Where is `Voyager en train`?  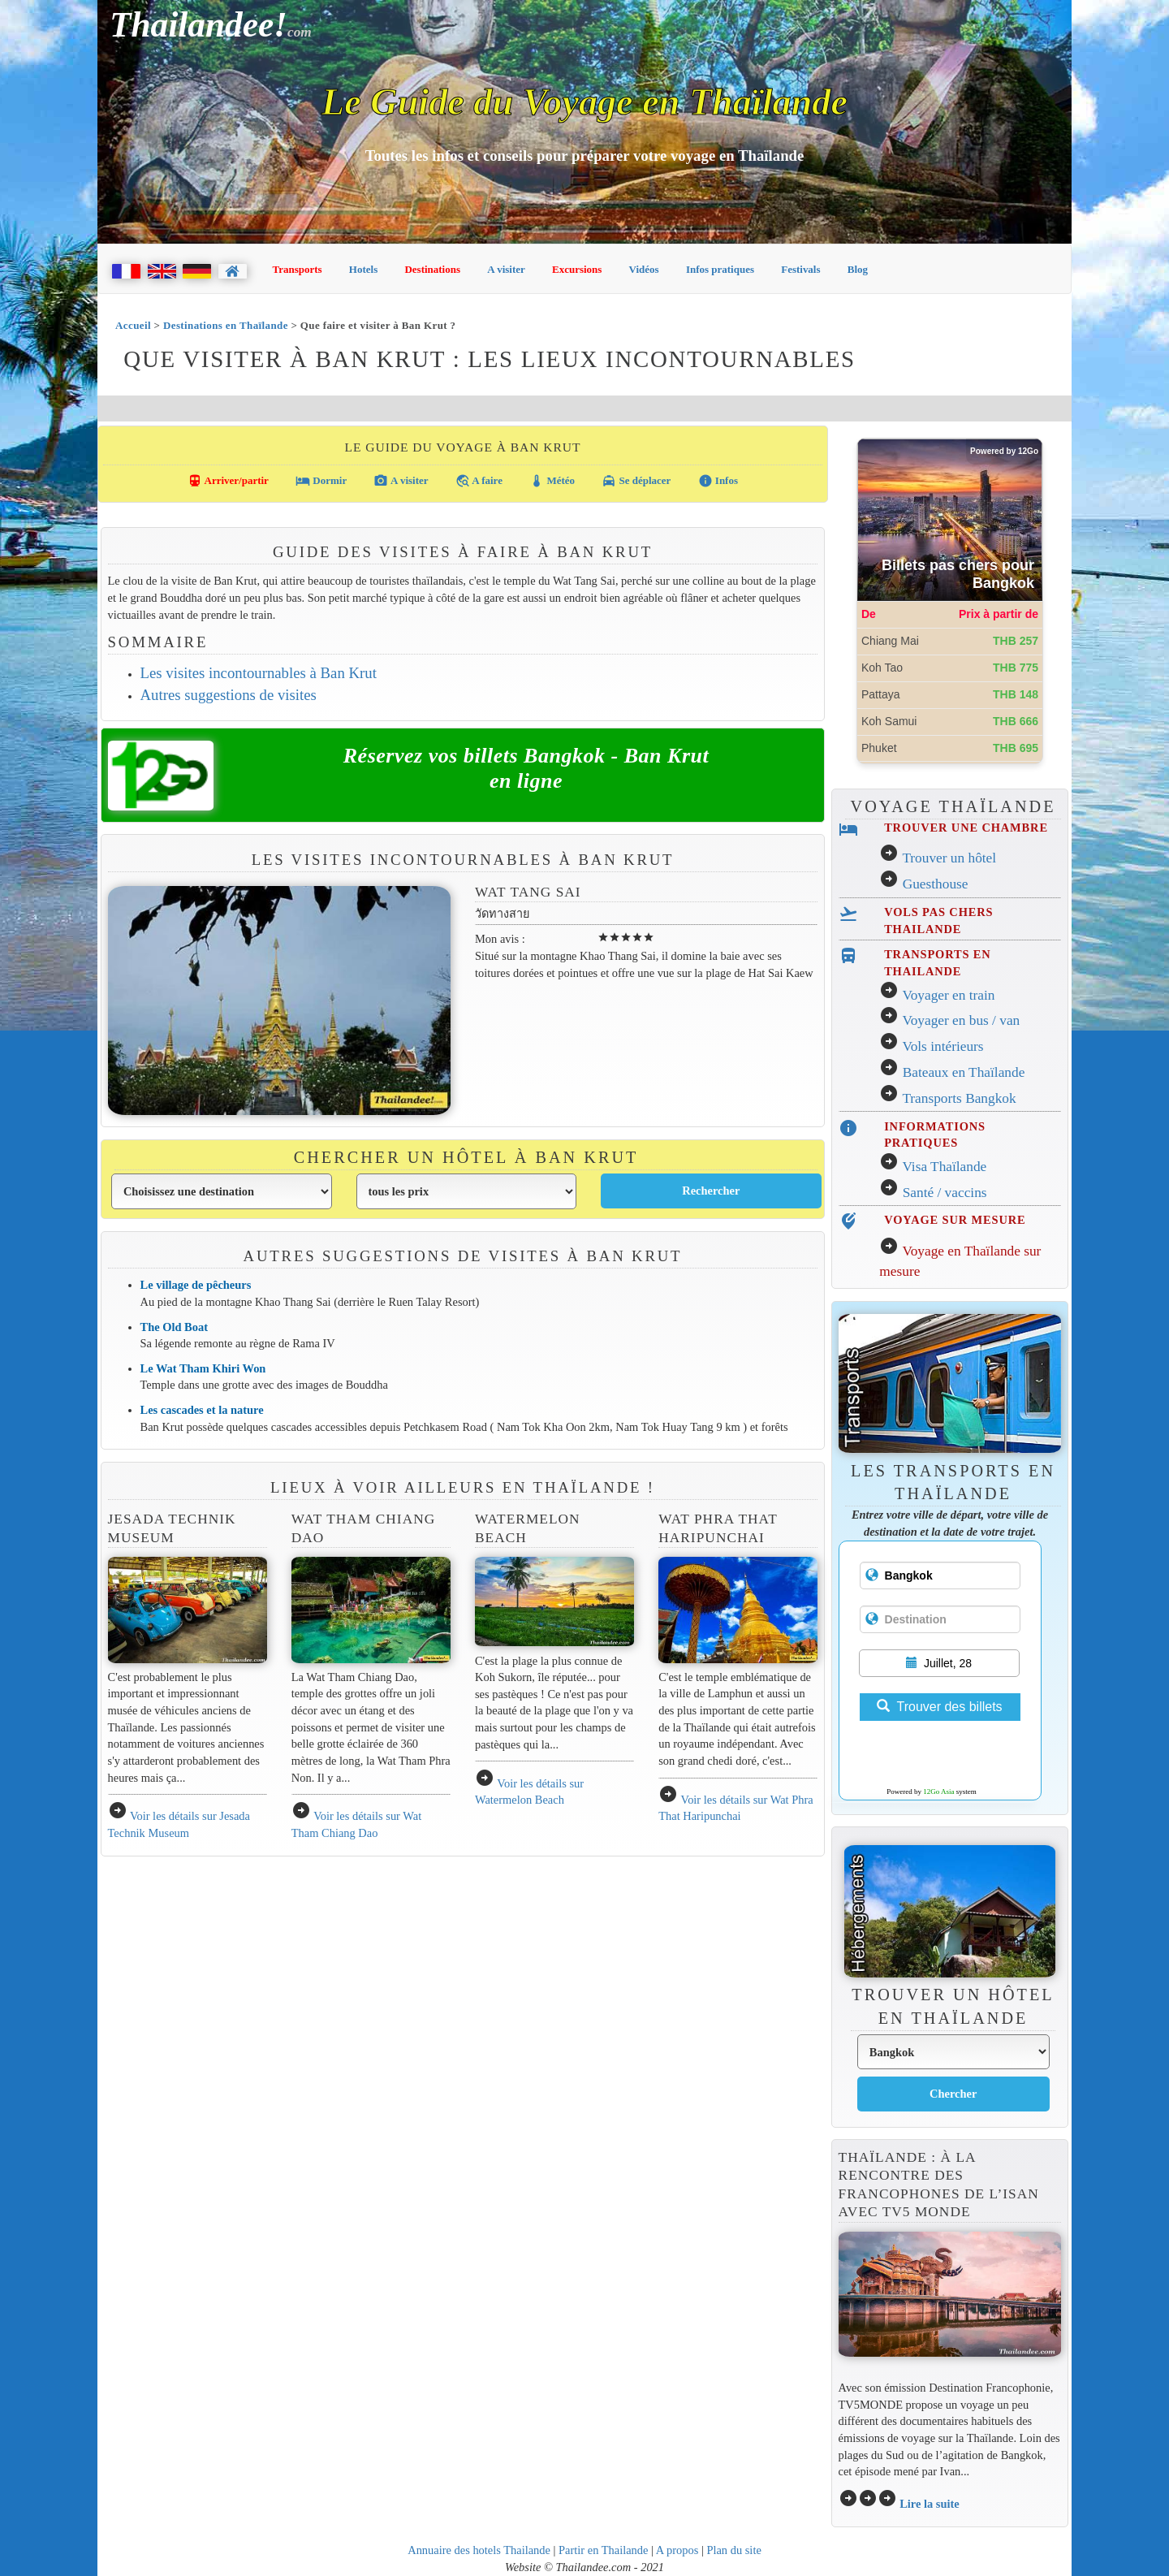
Voyager en train is located at coordinates (948, 995).